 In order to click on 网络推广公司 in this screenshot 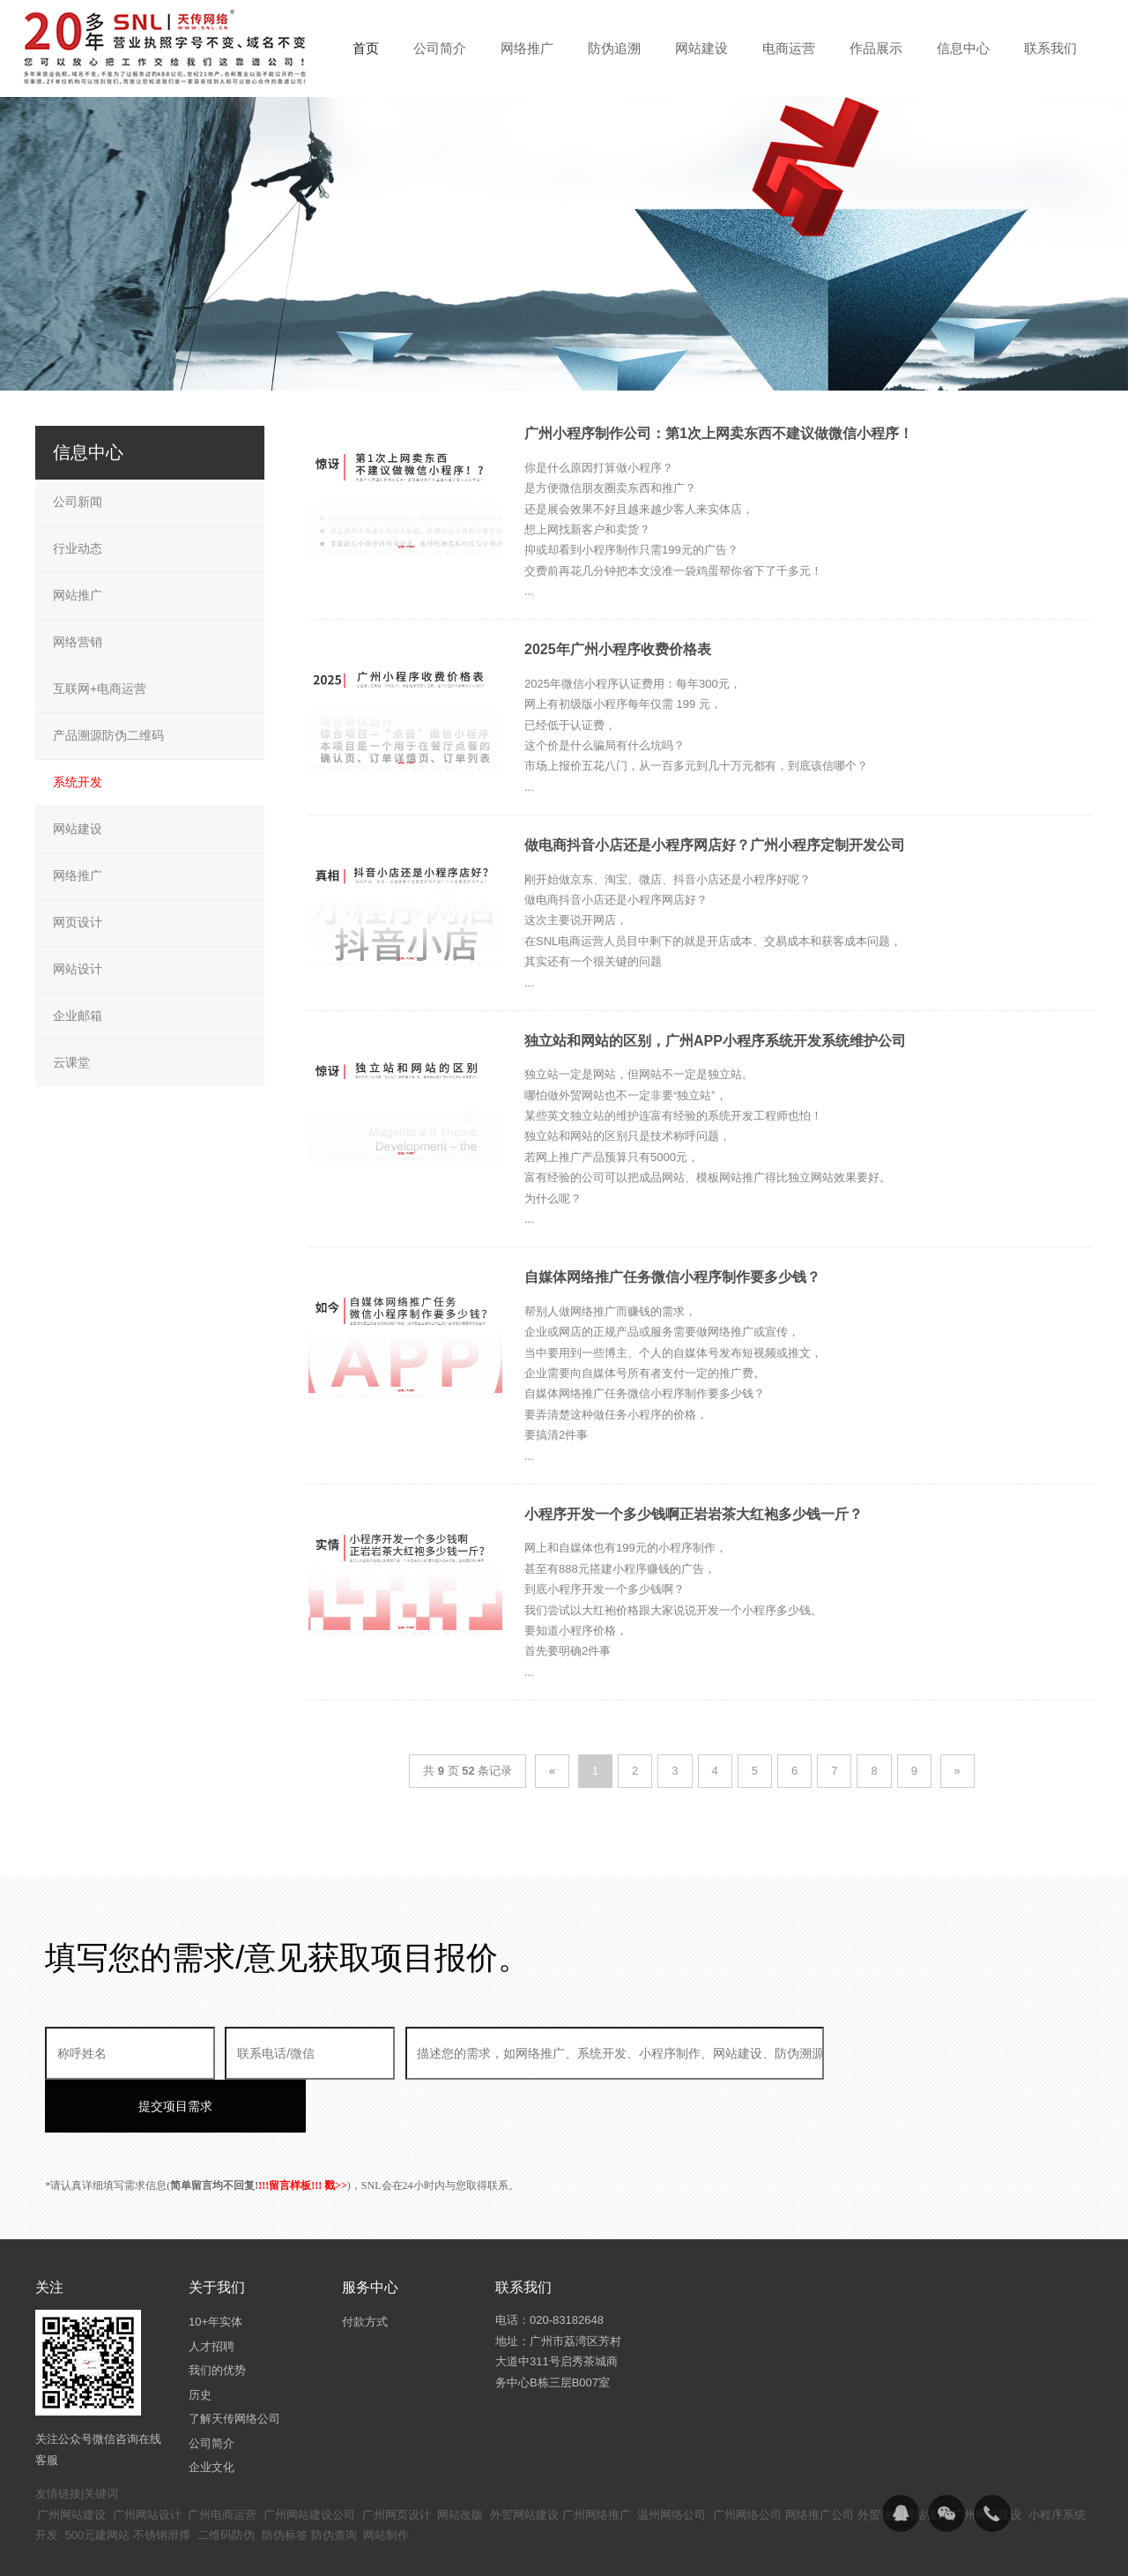, I will do `click(819, 2461)`.